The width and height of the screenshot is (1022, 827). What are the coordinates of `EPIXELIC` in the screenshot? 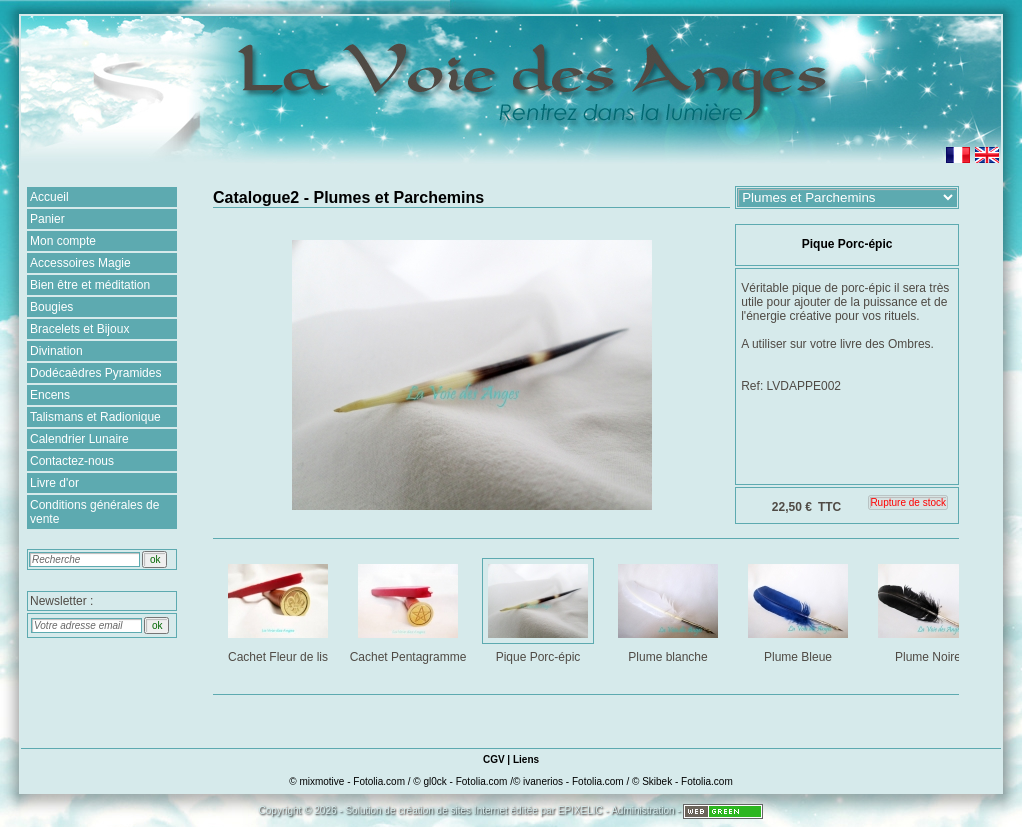 It's located at (580, 810).